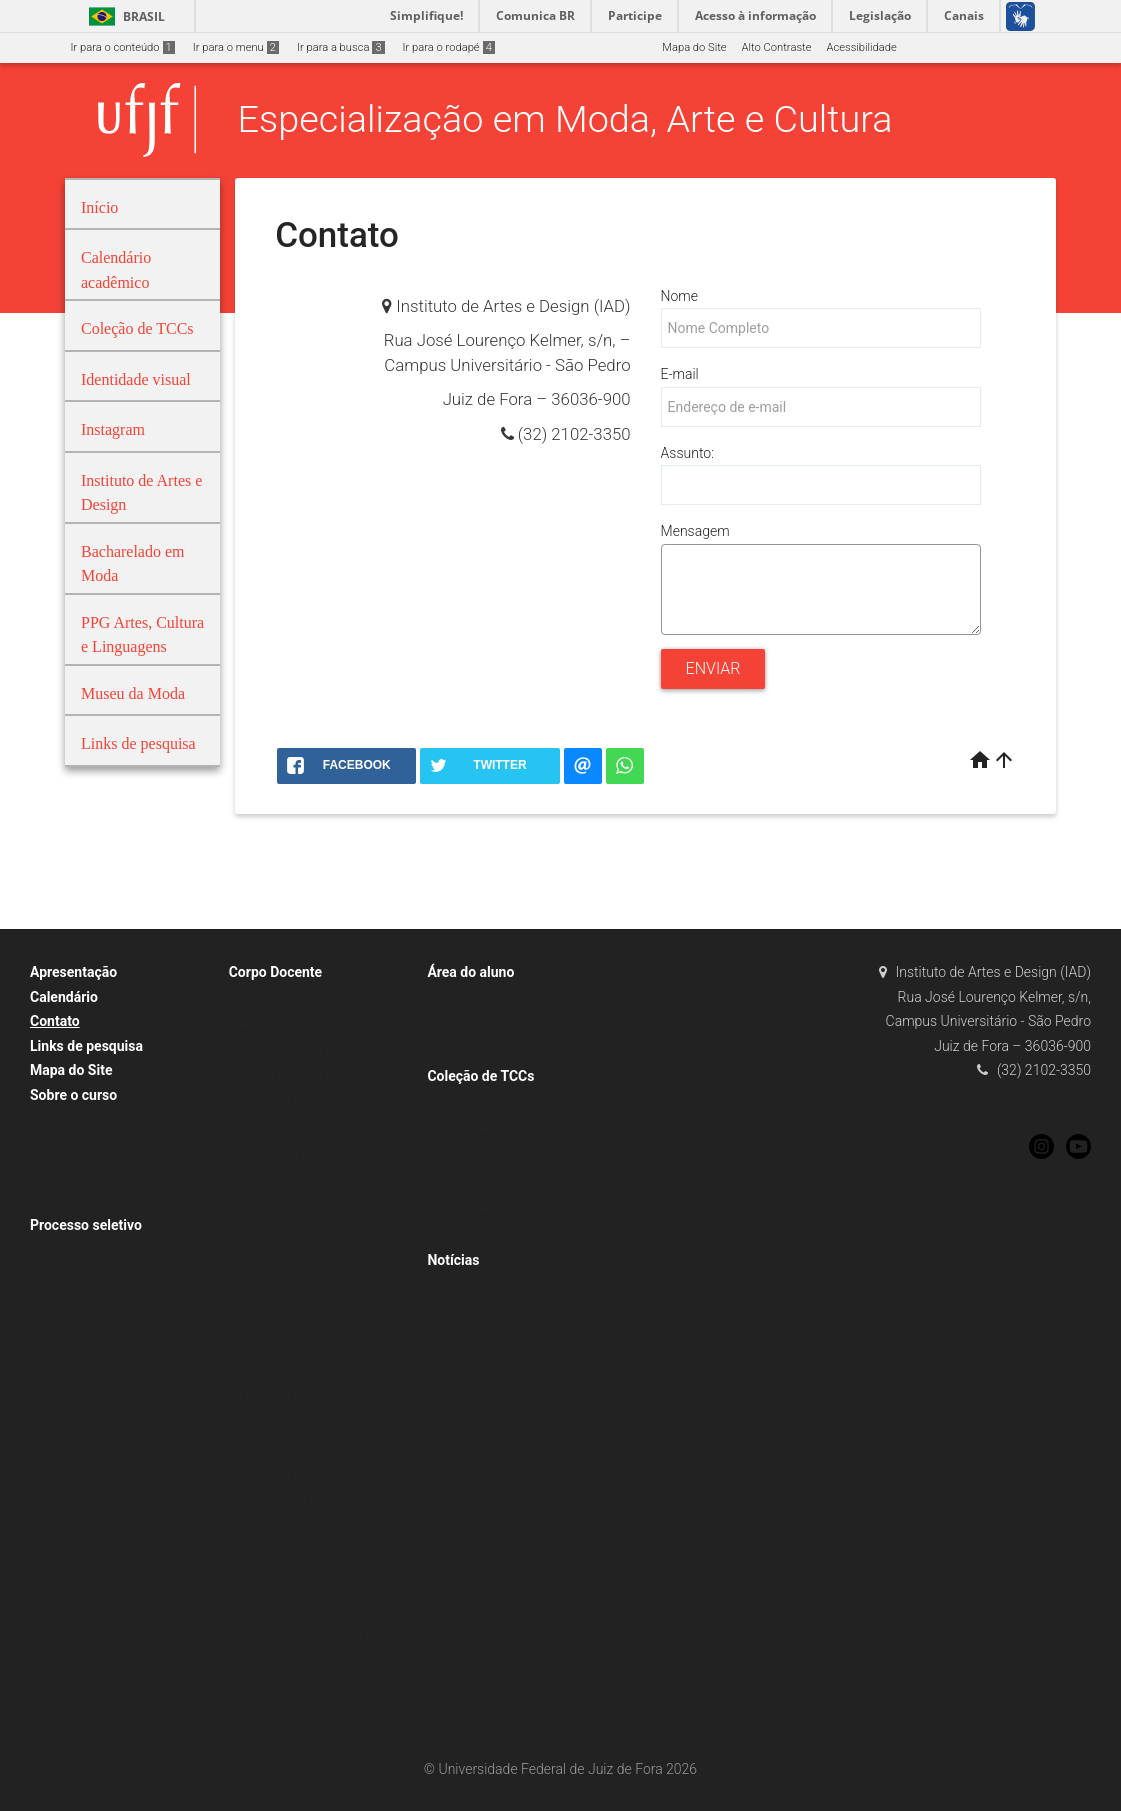 This screenshot has height=1811, width=1121. I want to click on E-mail, so click(680, 374).